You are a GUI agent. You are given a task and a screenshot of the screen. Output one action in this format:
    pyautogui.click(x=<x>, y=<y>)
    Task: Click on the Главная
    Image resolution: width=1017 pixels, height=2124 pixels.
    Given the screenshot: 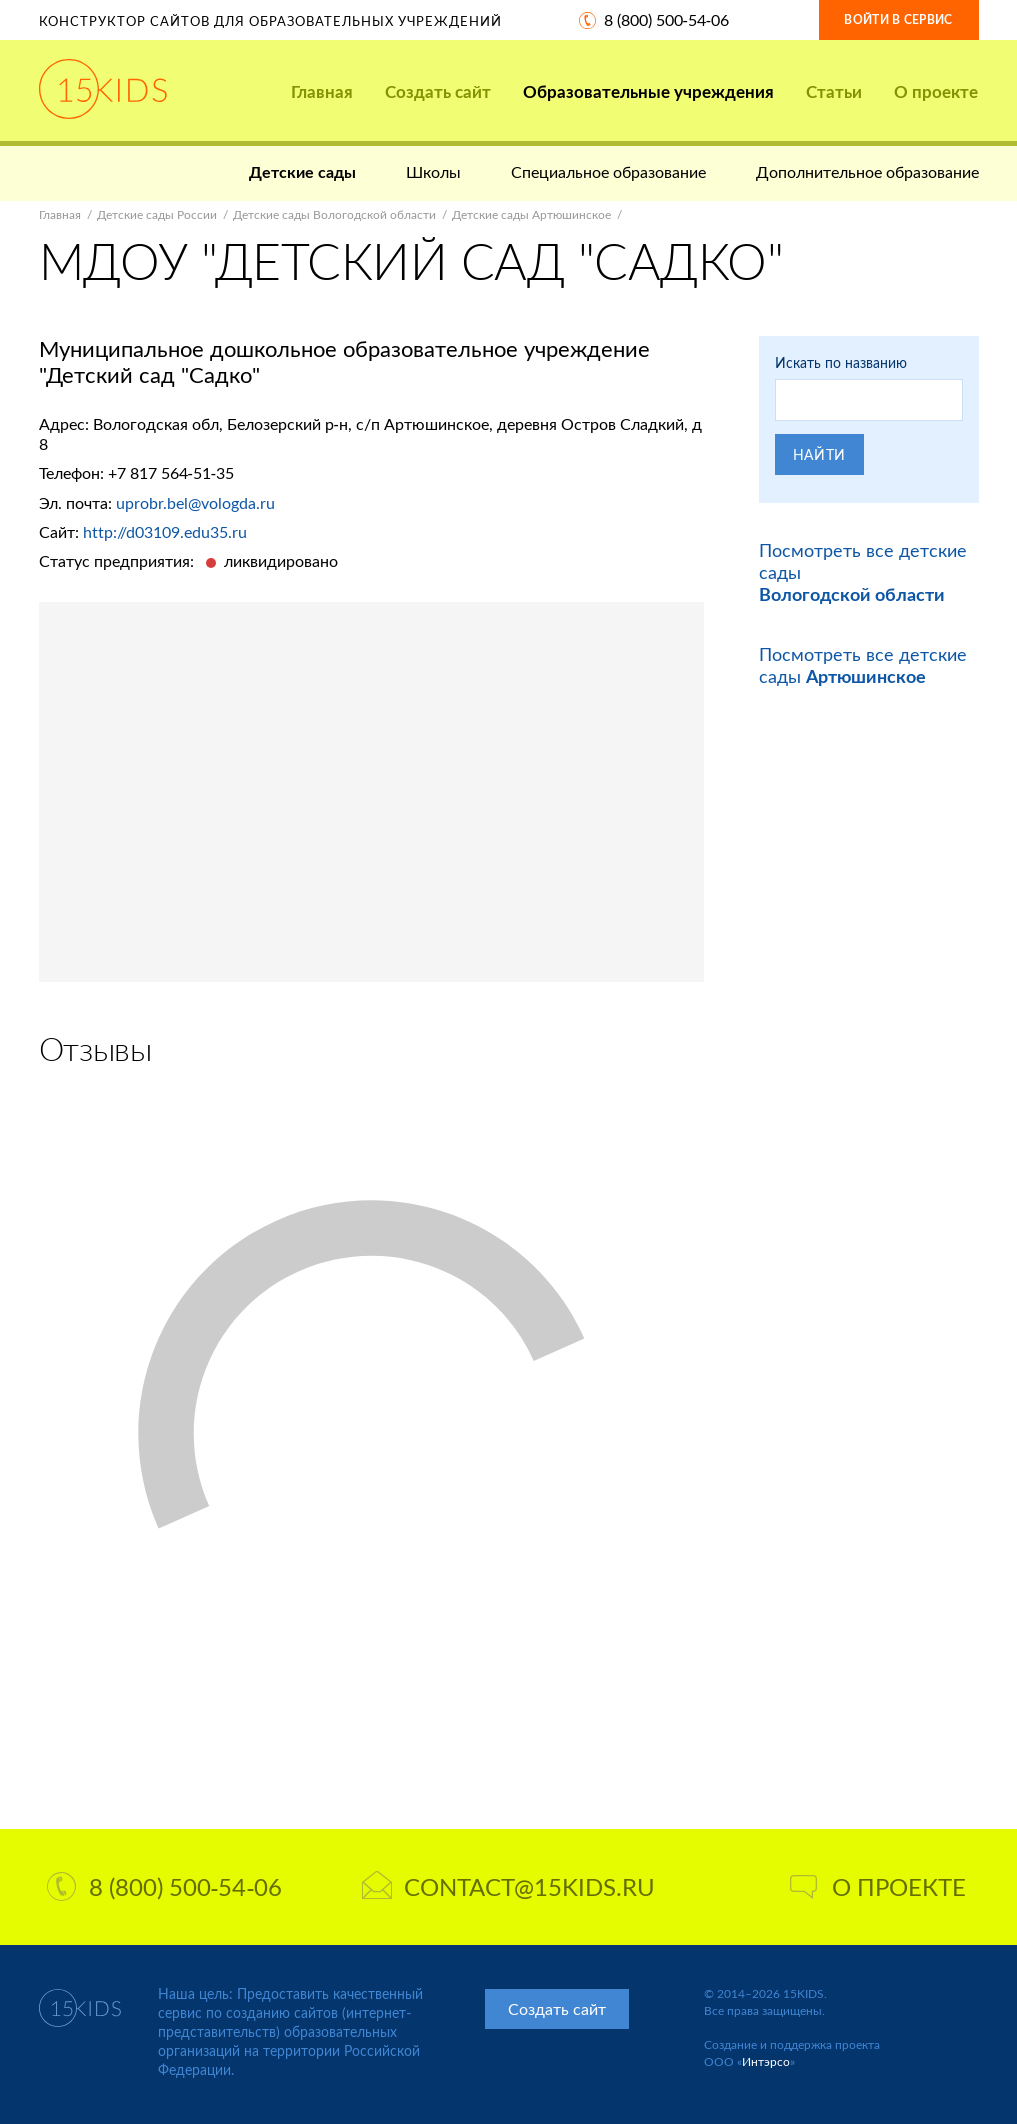 What is the action you would take?
    pyautogui.click(x=322, y=91)
    